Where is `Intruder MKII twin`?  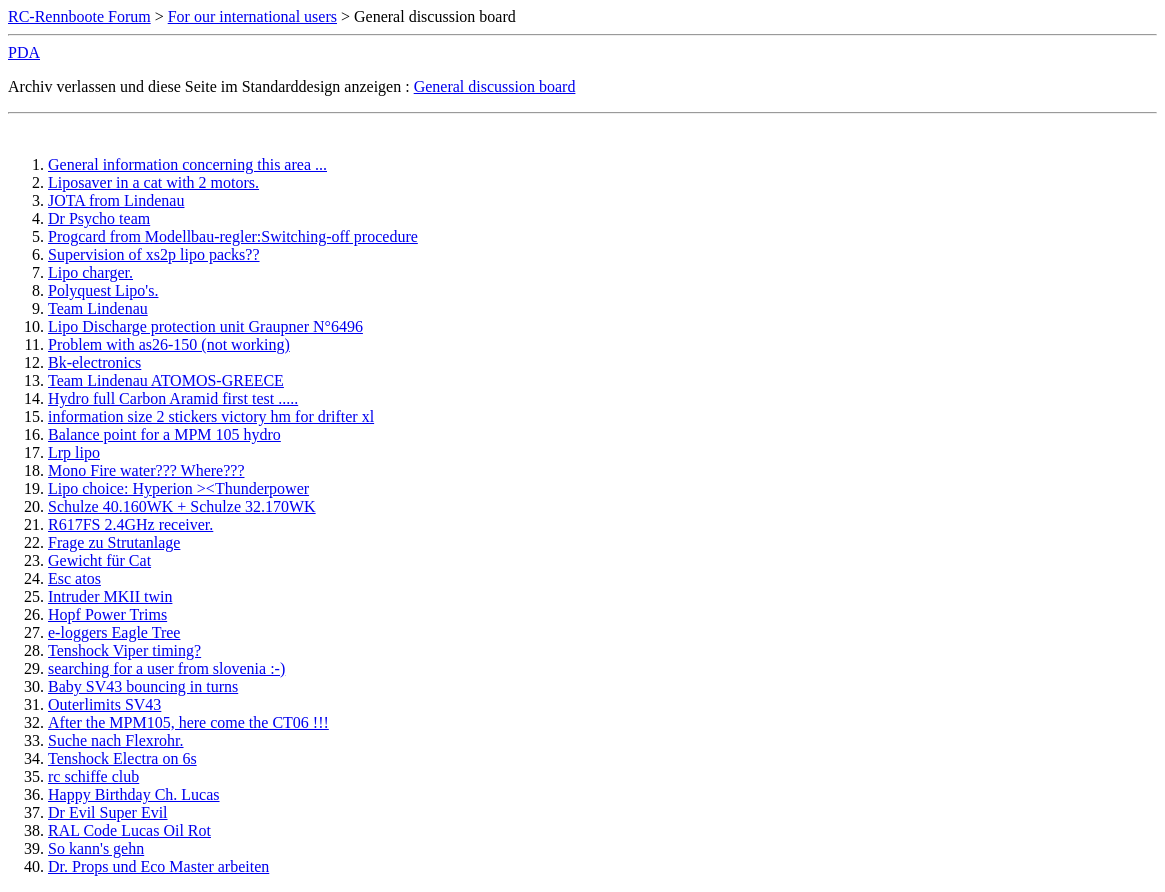 Intruder MKII twin is located at coordinates (110, 596).